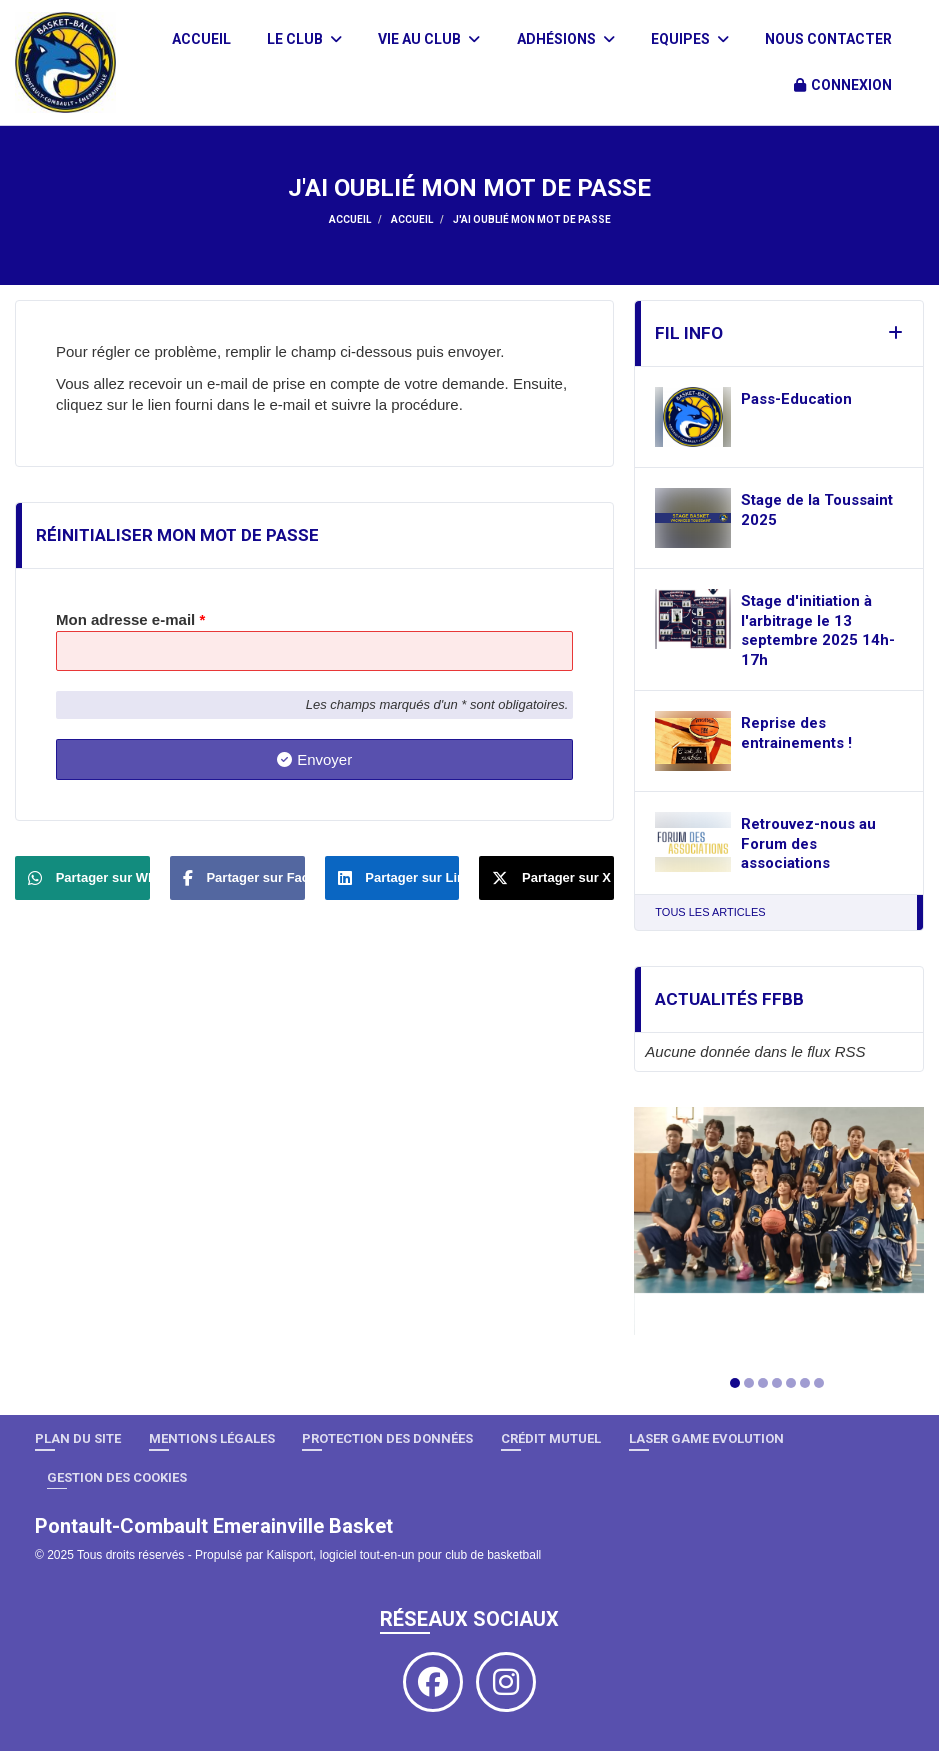 The height and width of the screenshot is (1751, 939). Describe the element at coordinates (689, 333) in the screenshot. I see `Fil info` at that location.